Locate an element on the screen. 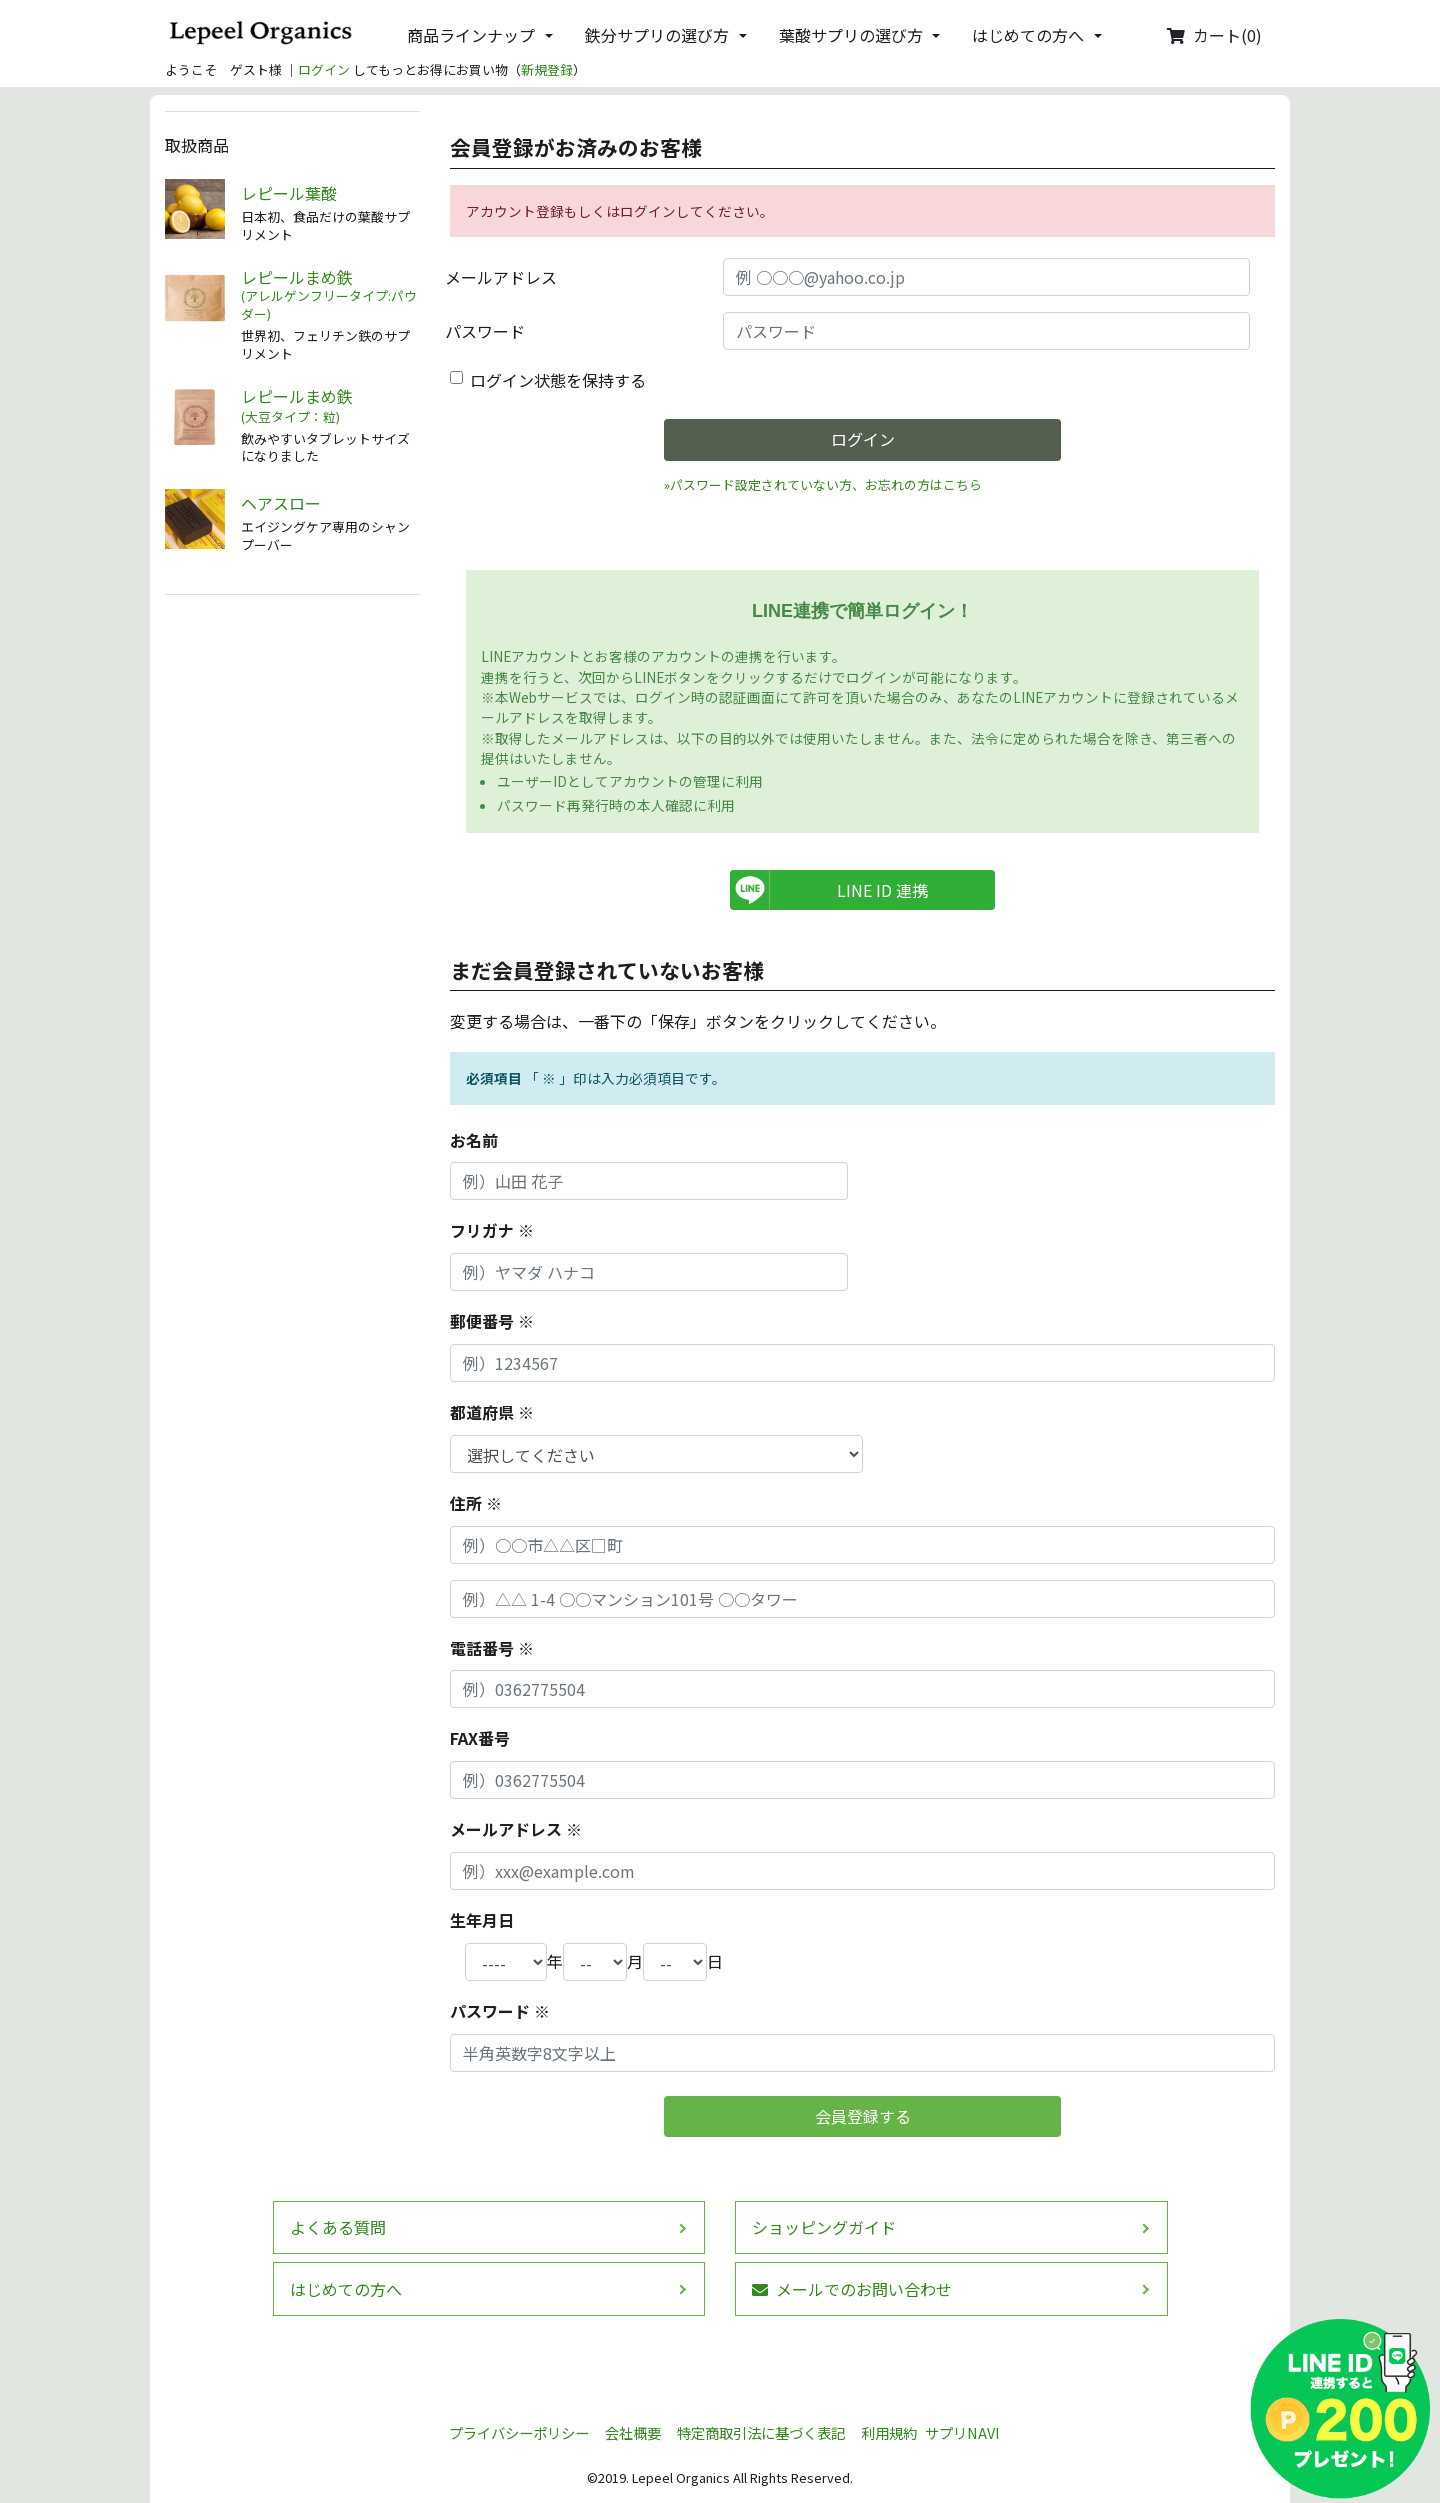 This screenshot has height=2503, width=1440. ヘアスロー is located at coordinates (281, 503).